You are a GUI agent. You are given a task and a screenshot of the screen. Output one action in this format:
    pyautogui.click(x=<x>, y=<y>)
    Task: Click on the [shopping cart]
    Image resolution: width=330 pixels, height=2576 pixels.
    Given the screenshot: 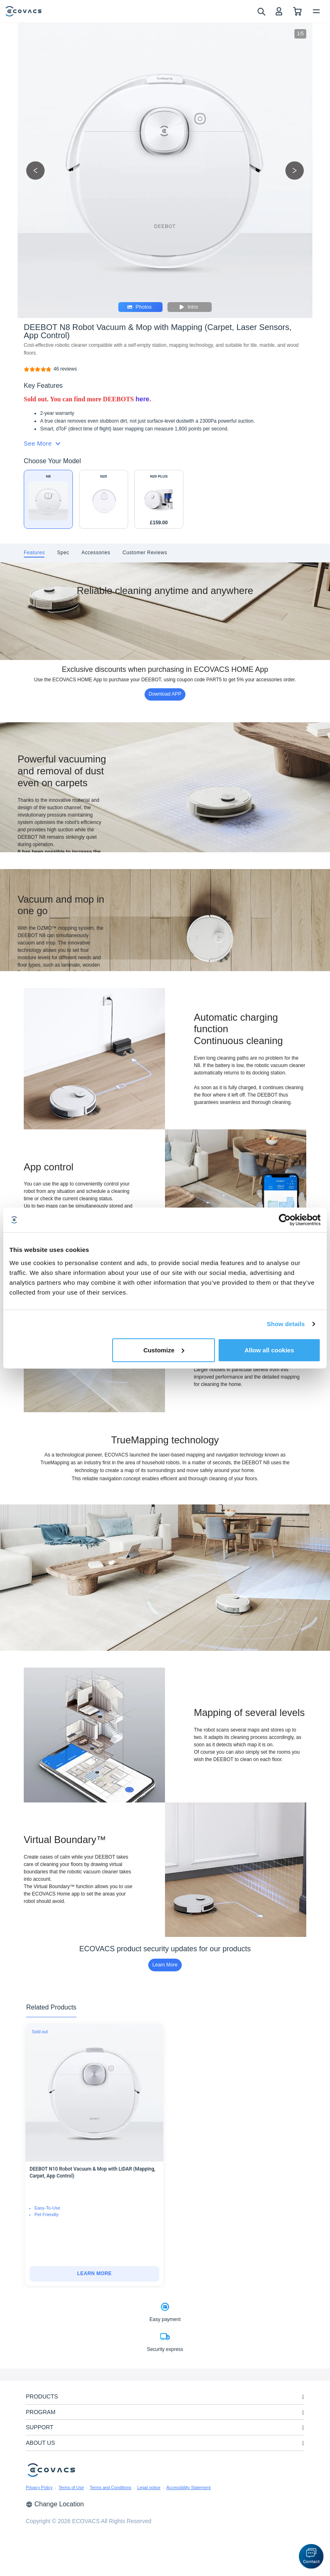 What is the action you would take?
    pyautogui.click(x=297, y=11)
    